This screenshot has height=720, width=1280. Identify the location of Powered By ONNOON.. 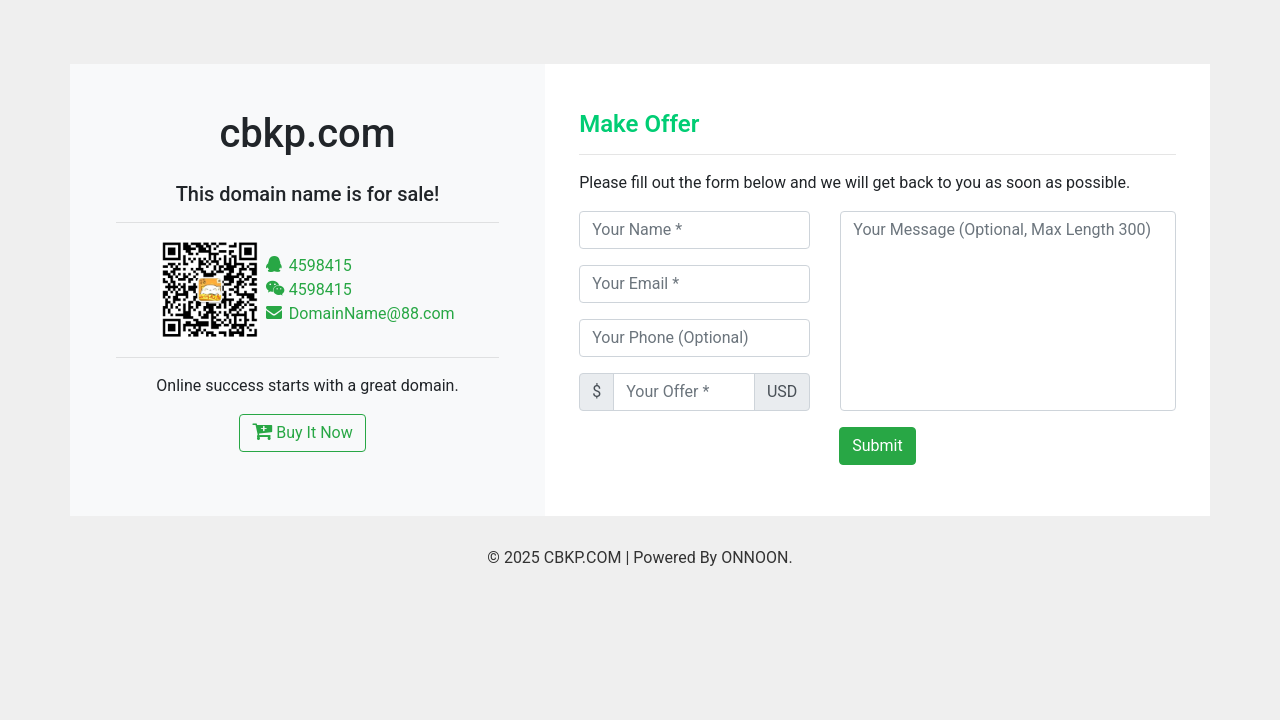
(712, 557).